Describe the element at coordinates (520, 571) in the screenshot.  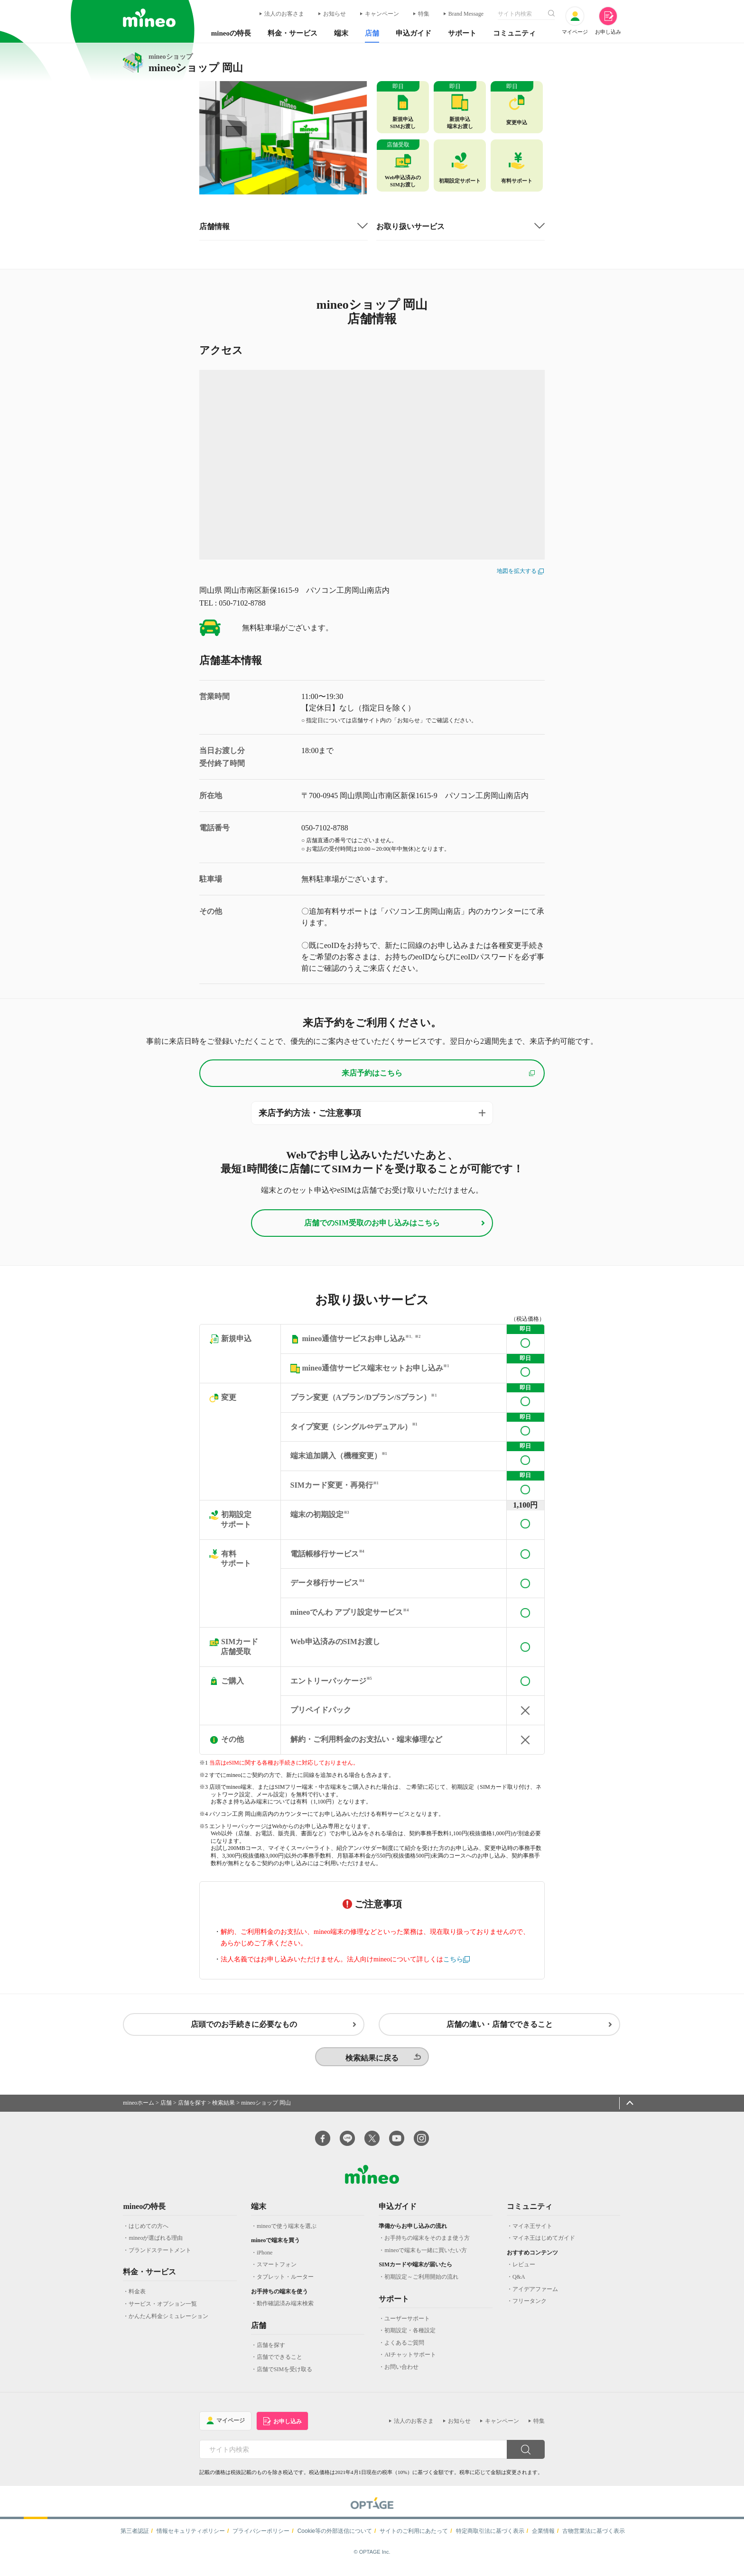
I see `地図を拡大する` at that location.